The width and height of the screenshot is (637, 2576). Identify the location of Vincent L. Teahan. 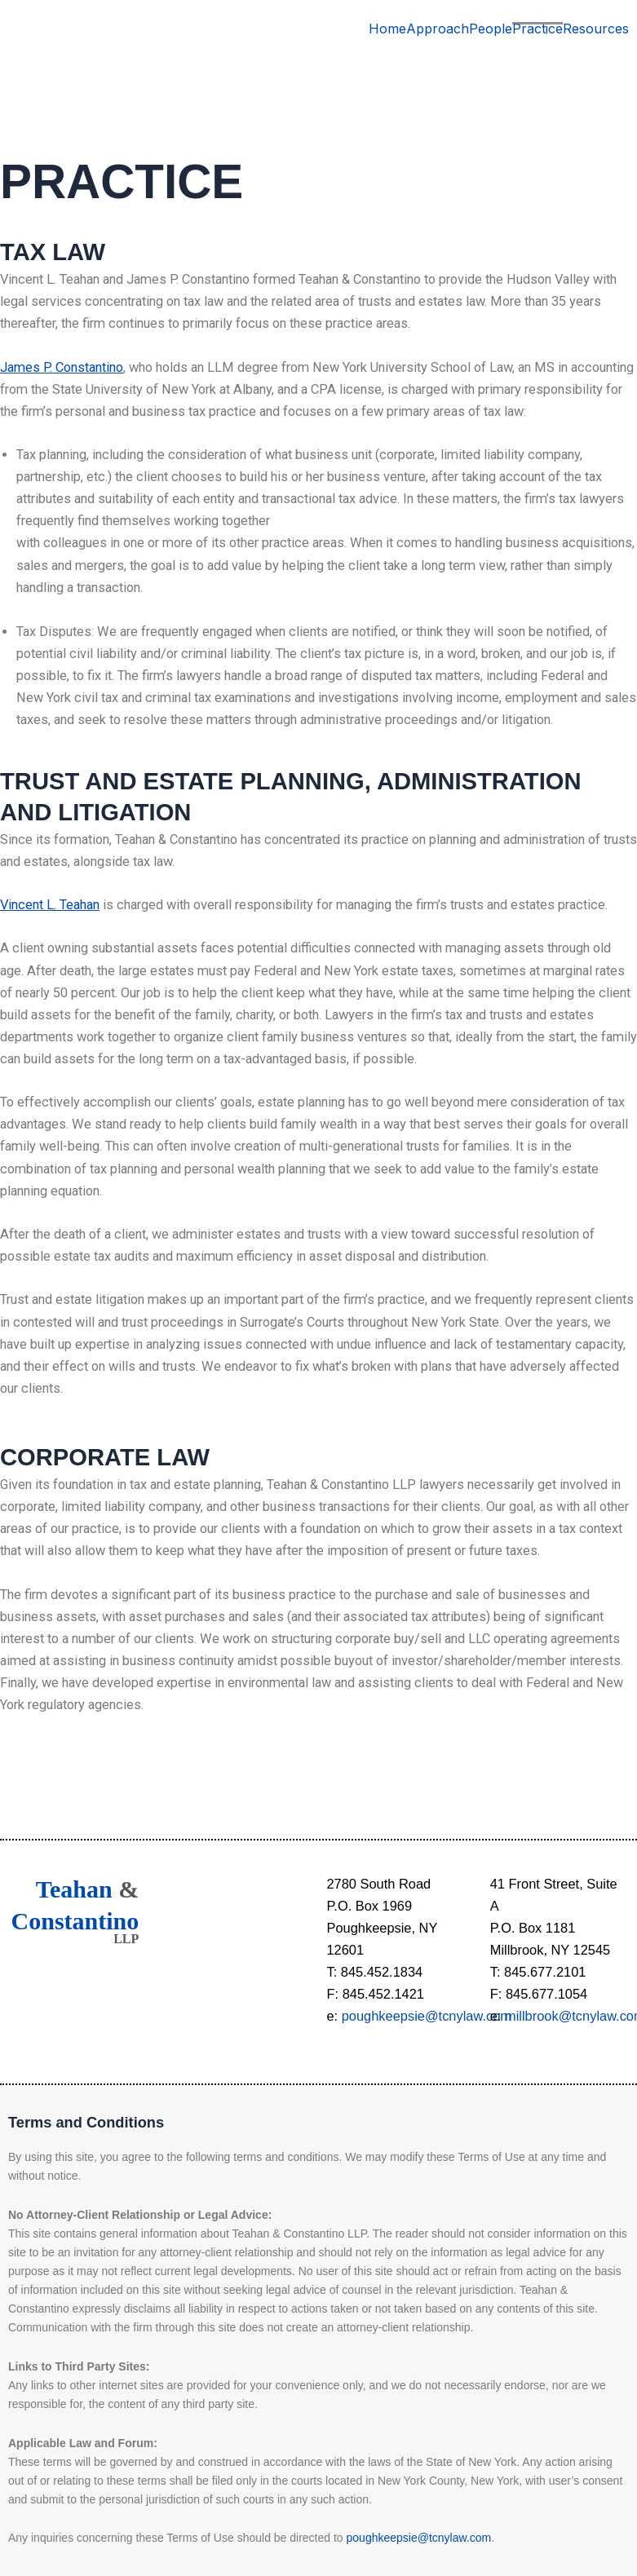
(50, 904).